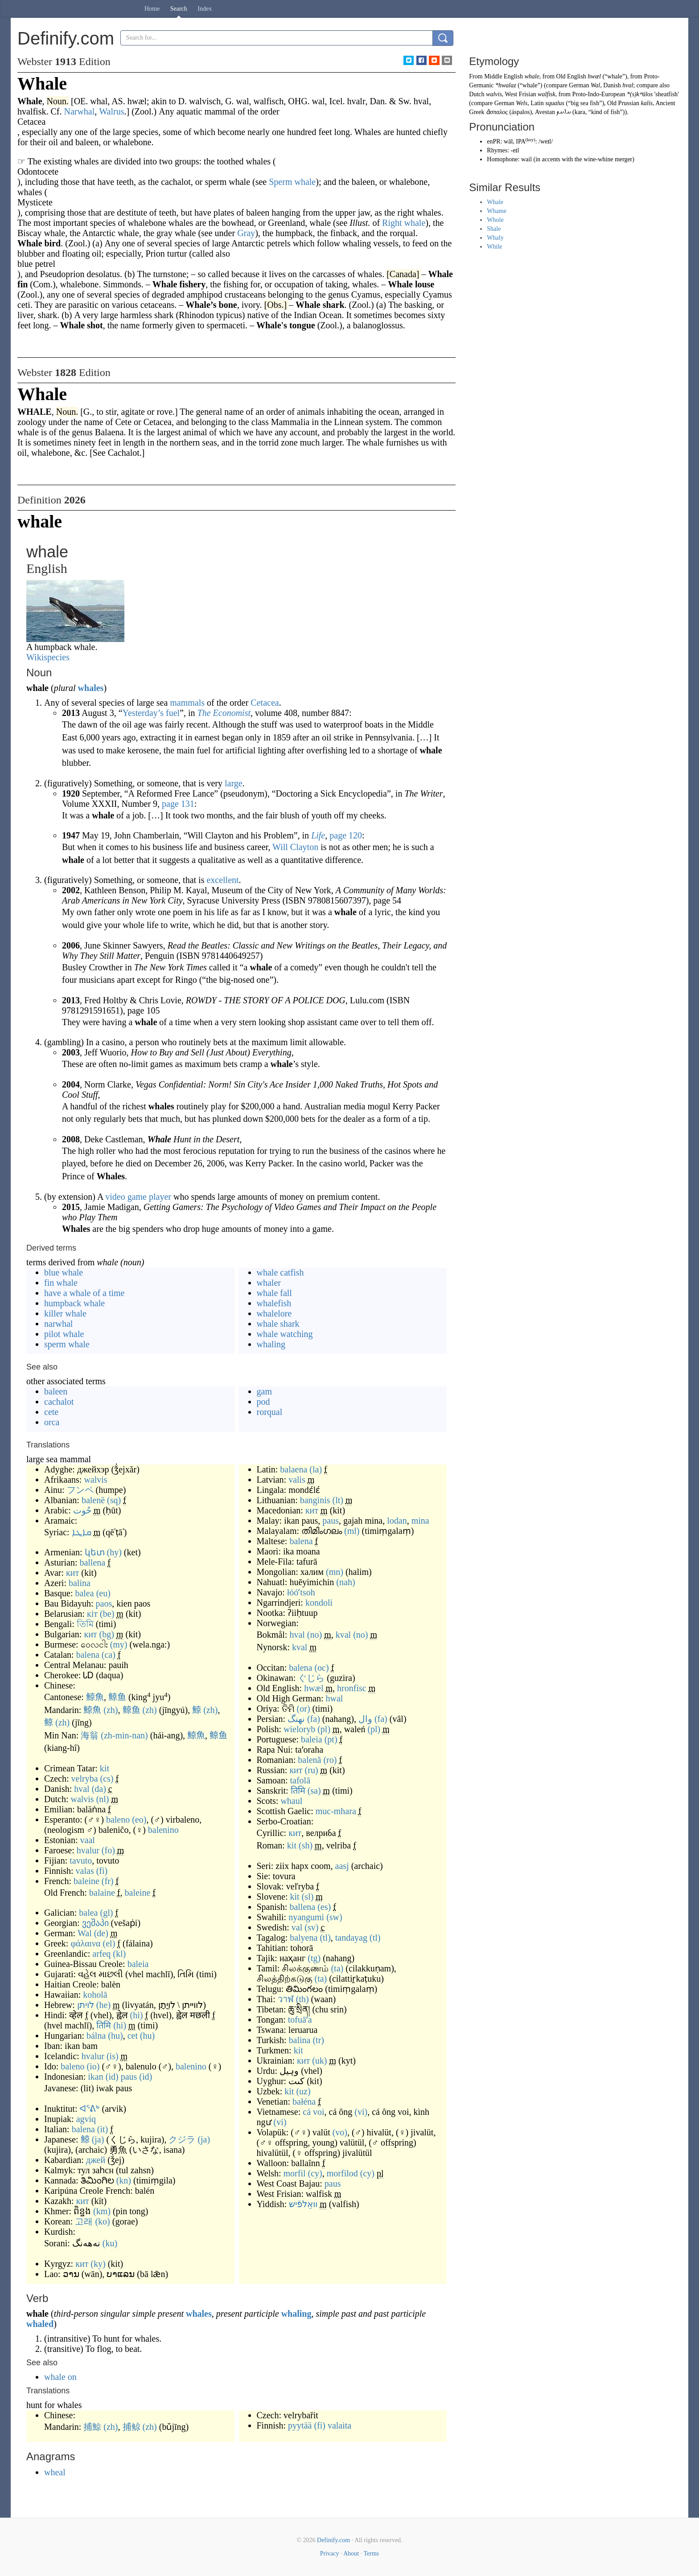  I want to click on While, so click(494, 246).